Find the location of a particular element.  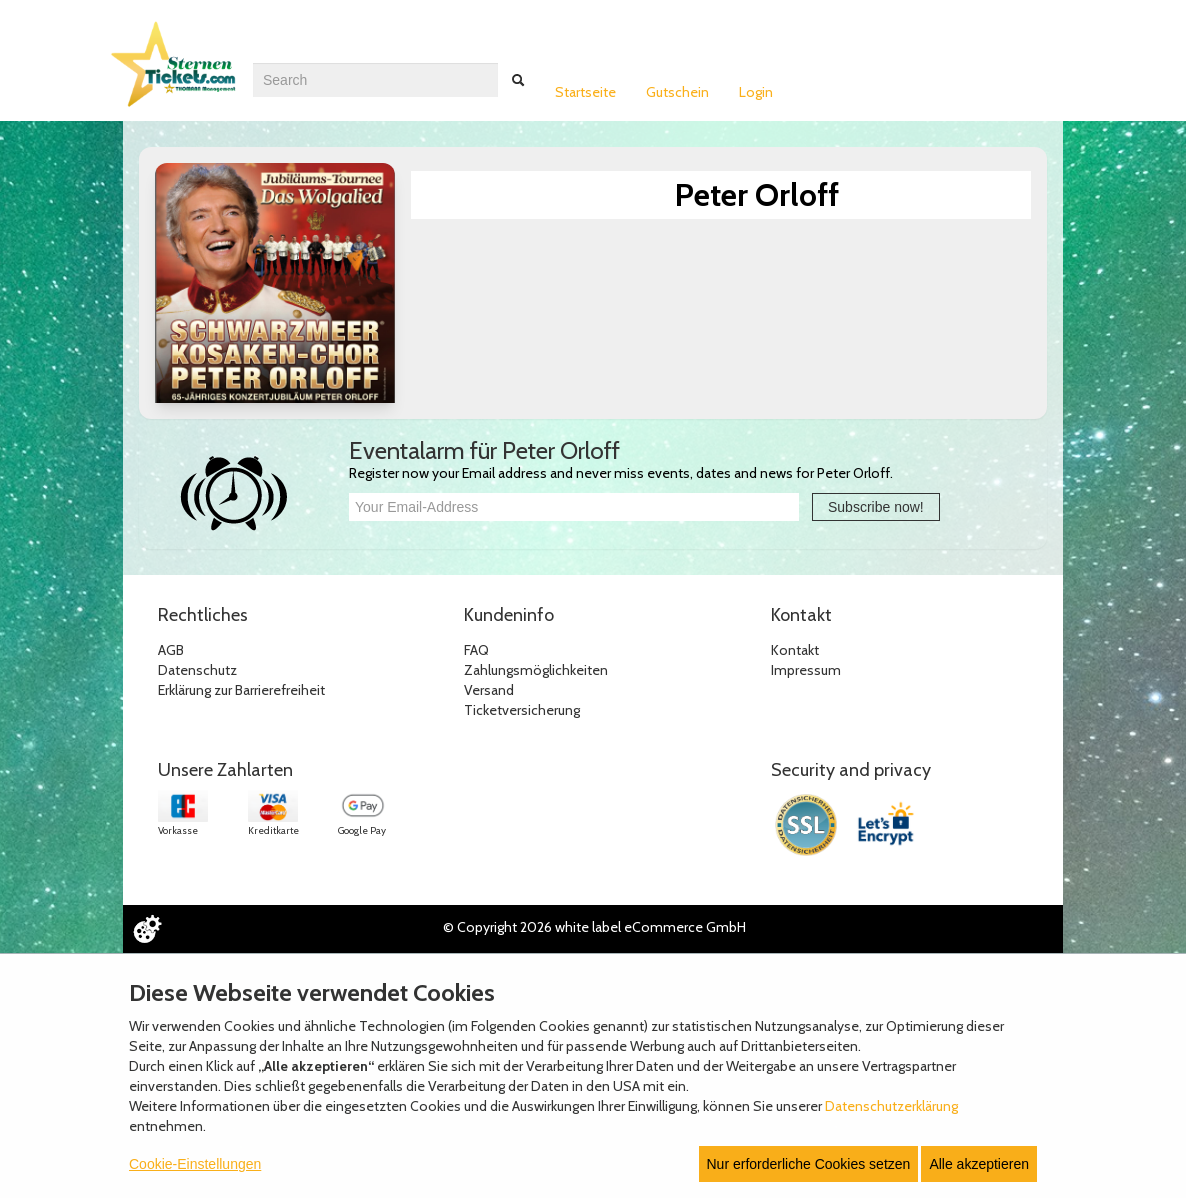

Impressum is located at coordinates (806, 670).